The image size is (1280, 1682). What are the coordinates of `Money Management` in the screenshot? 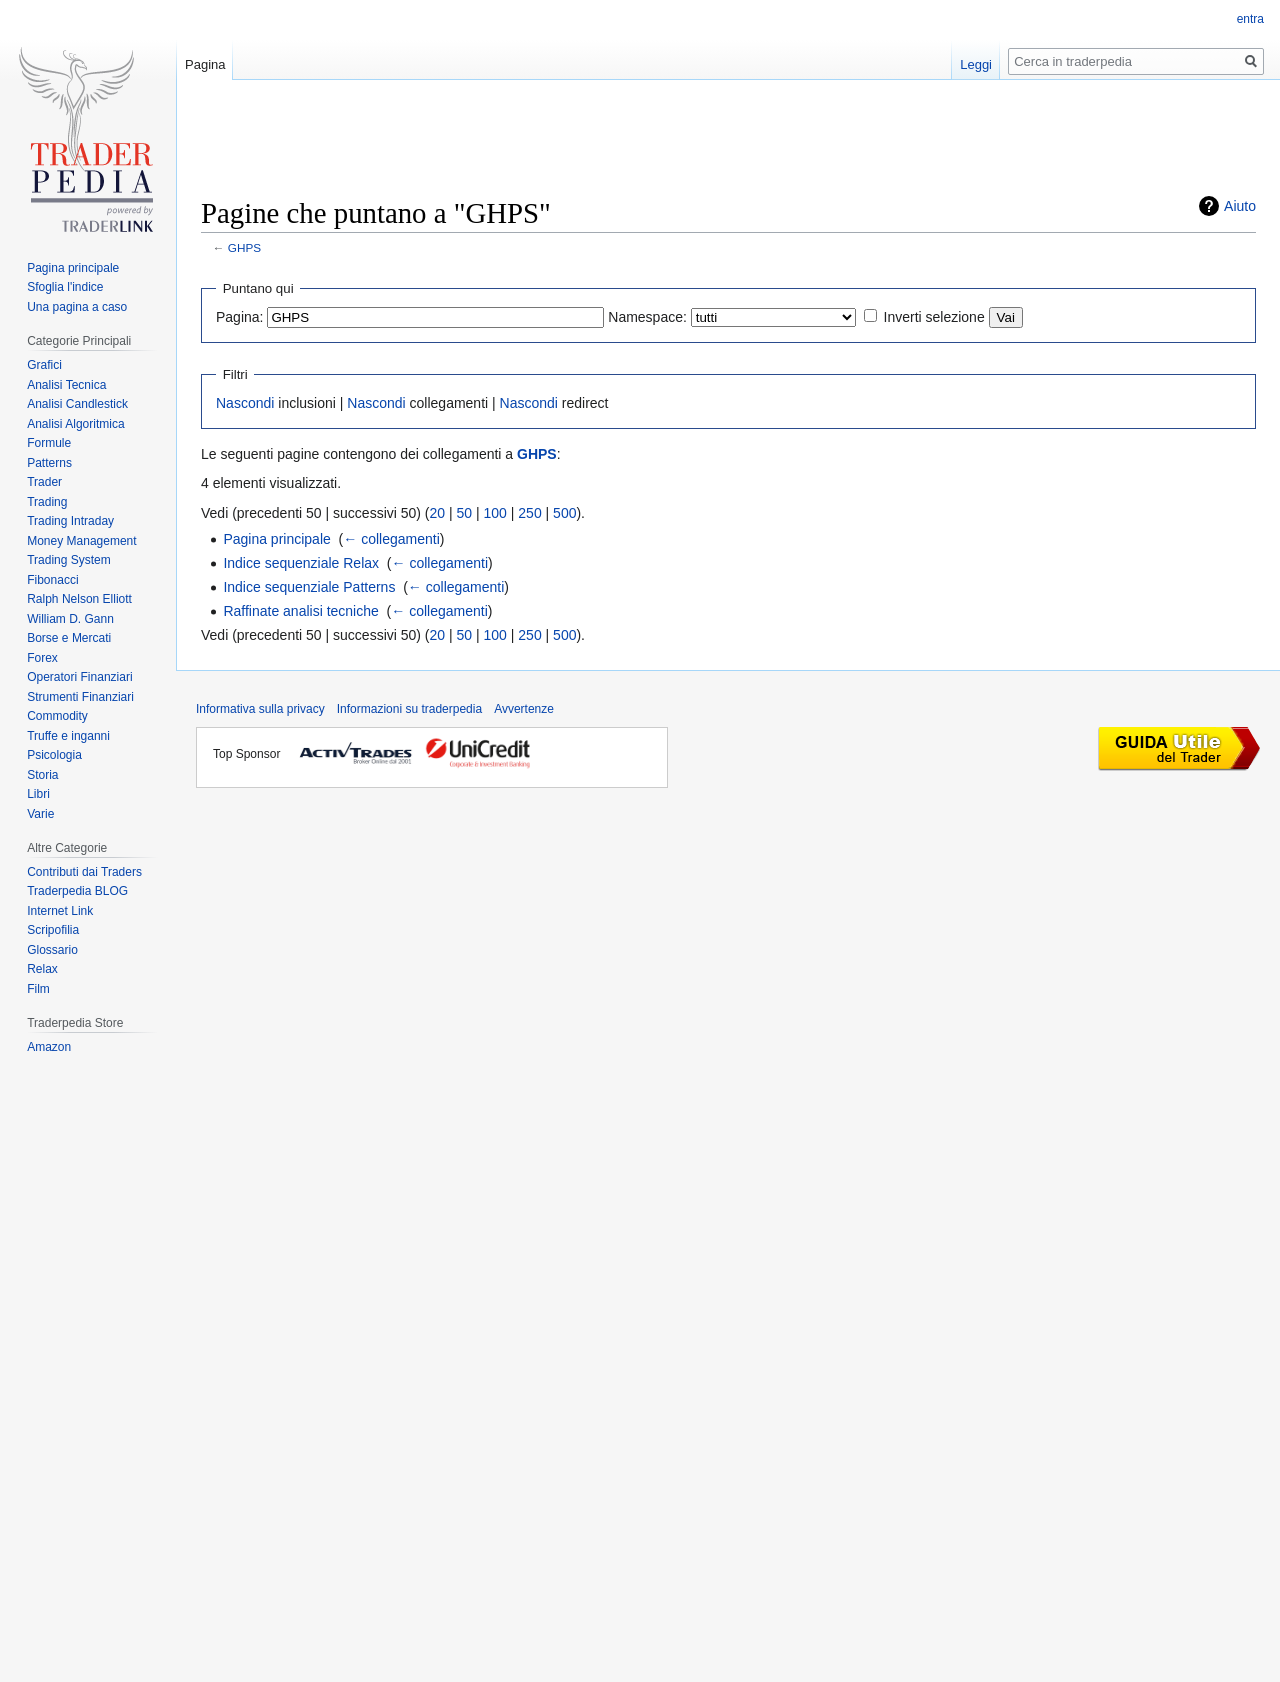 It's located at (81, 541).